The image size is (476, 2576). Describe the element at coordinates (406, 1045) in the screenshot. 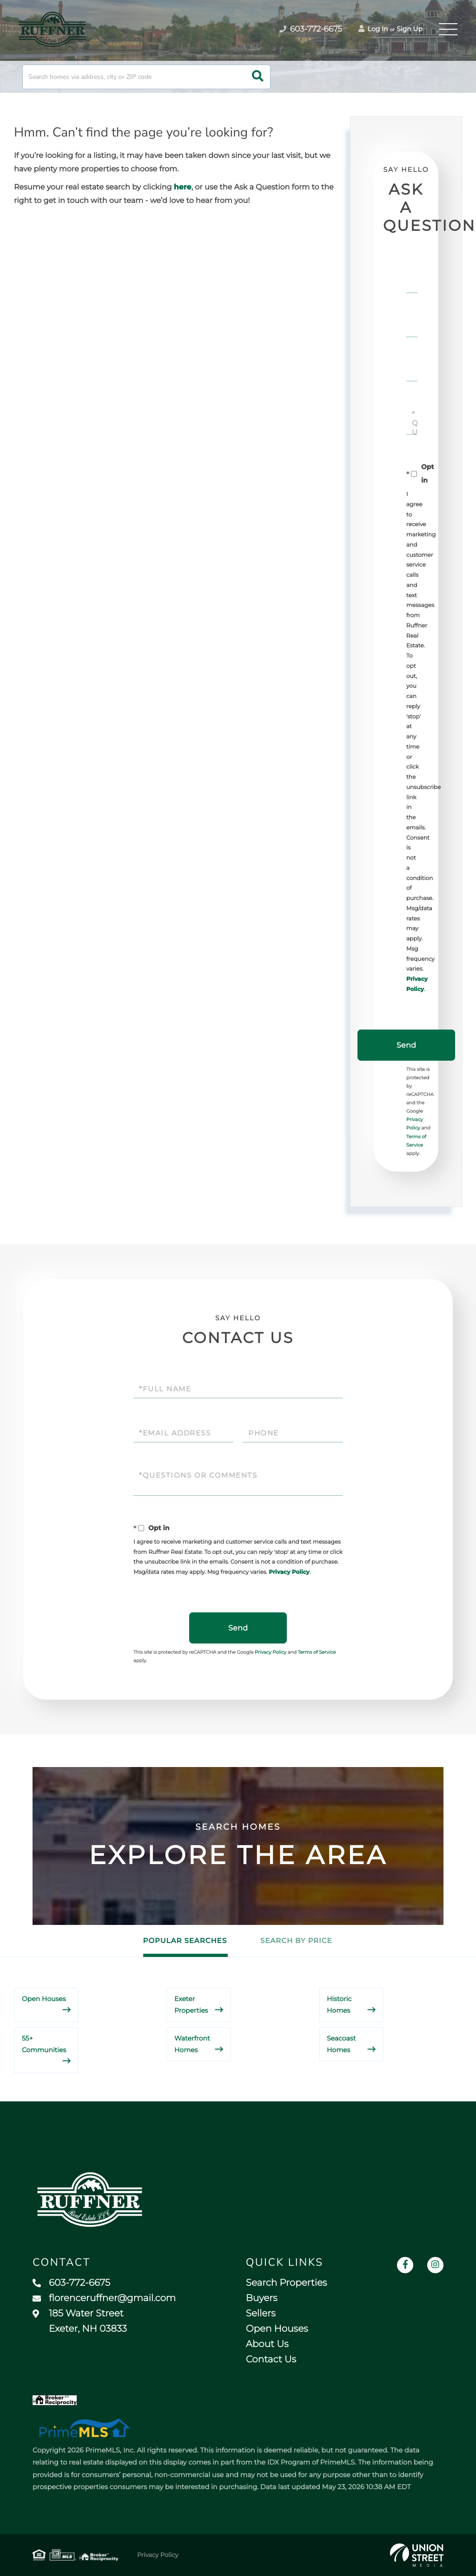

I see `Send` at that location.